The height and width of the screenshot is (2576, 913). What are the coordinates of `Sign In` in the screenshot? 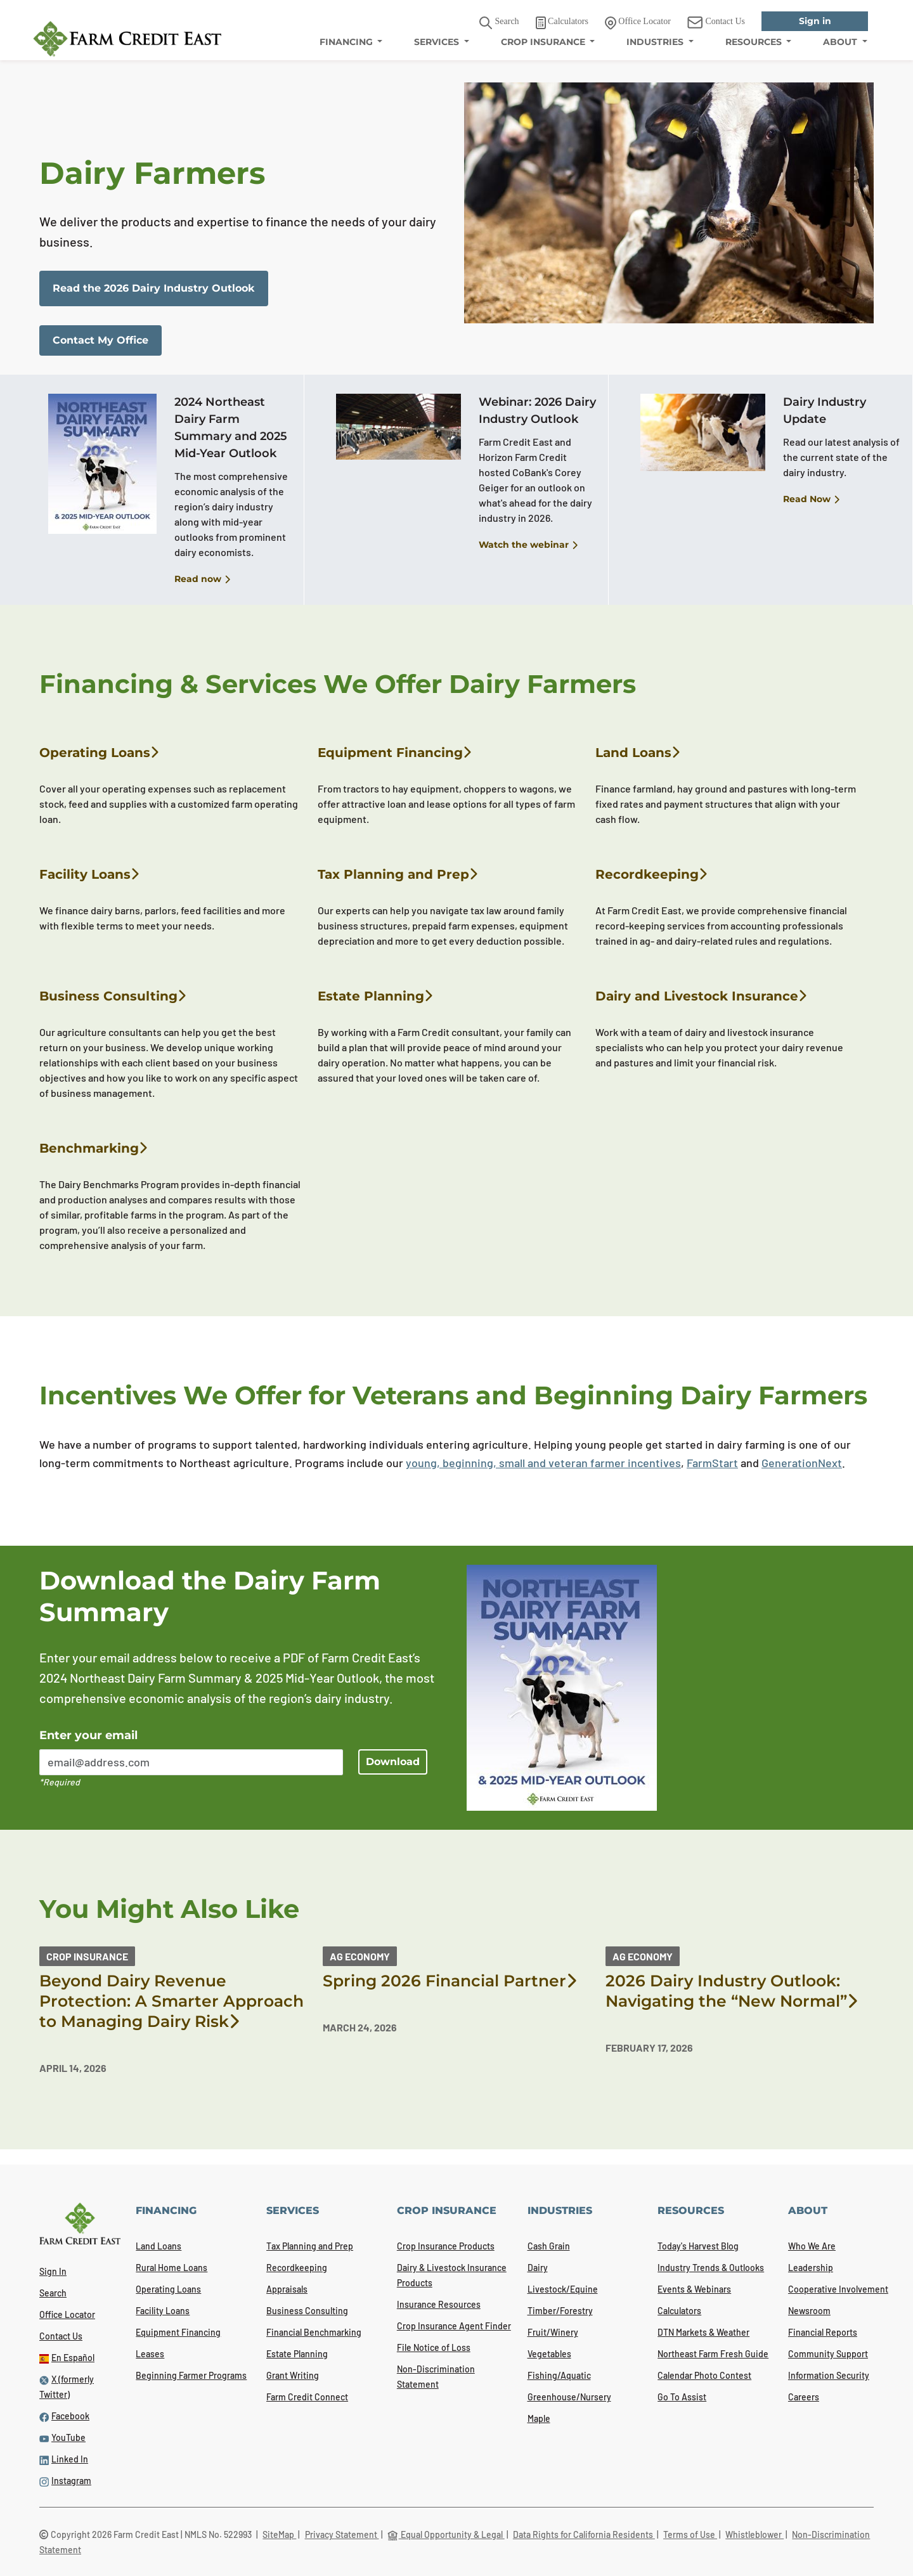 It's located at (53, 2271).